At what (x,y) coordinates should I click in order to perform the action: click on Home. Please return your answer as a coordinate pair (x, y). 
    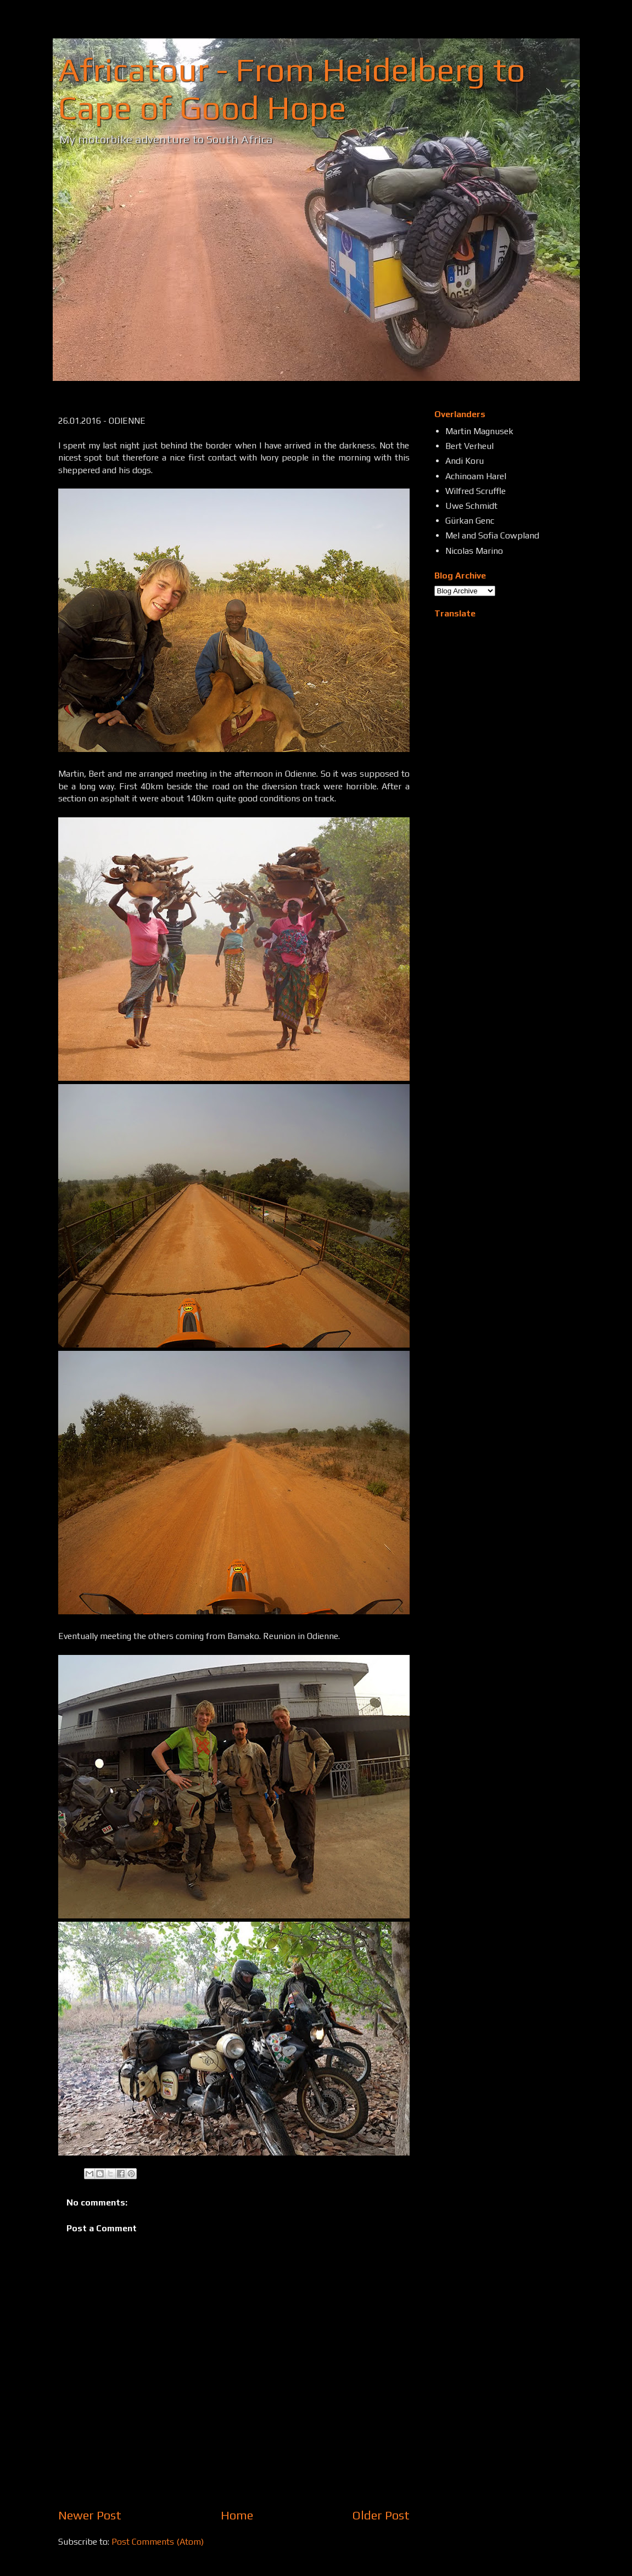
    Looking at the image, I should click on (237, 2515).